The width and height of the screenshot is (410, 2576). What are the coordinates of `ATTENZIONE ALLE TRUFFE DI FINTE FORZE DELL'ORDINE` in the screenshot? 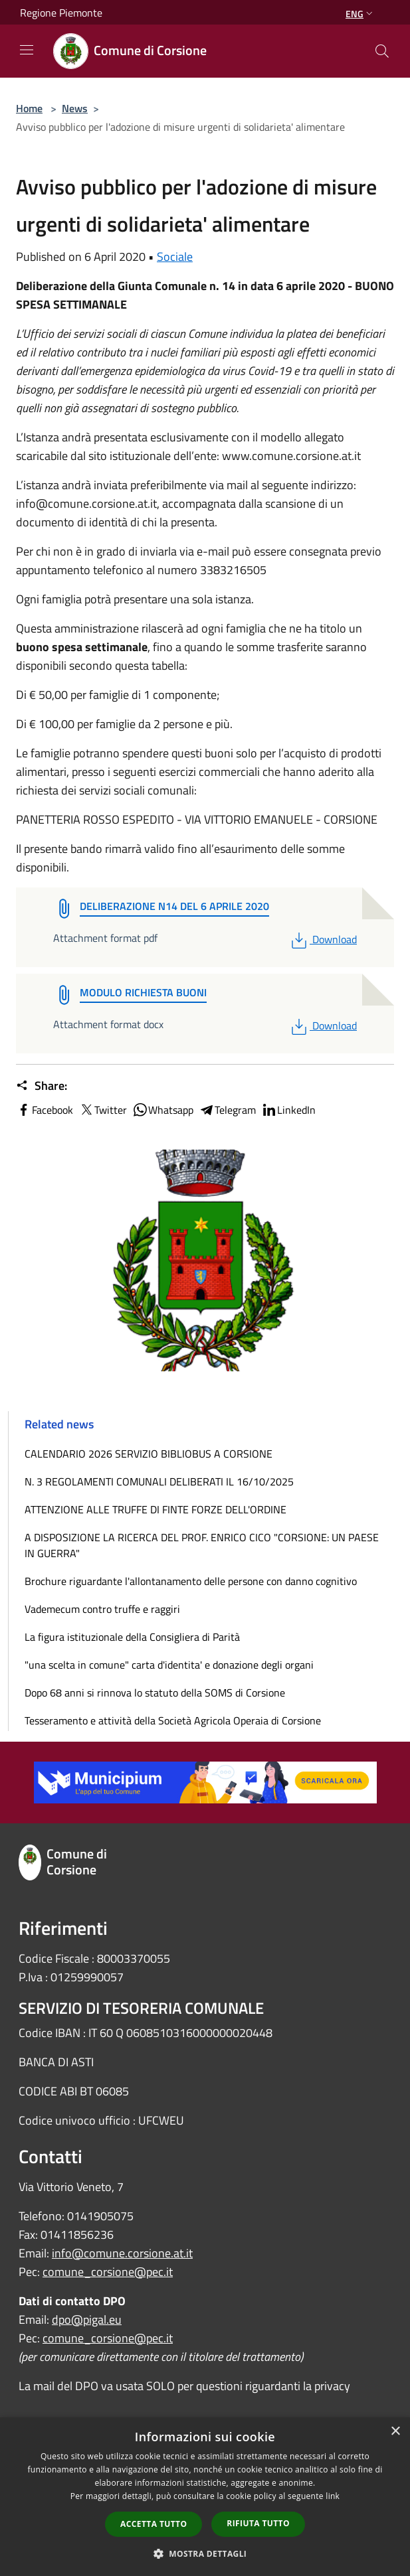 It's located at (155, 1509).